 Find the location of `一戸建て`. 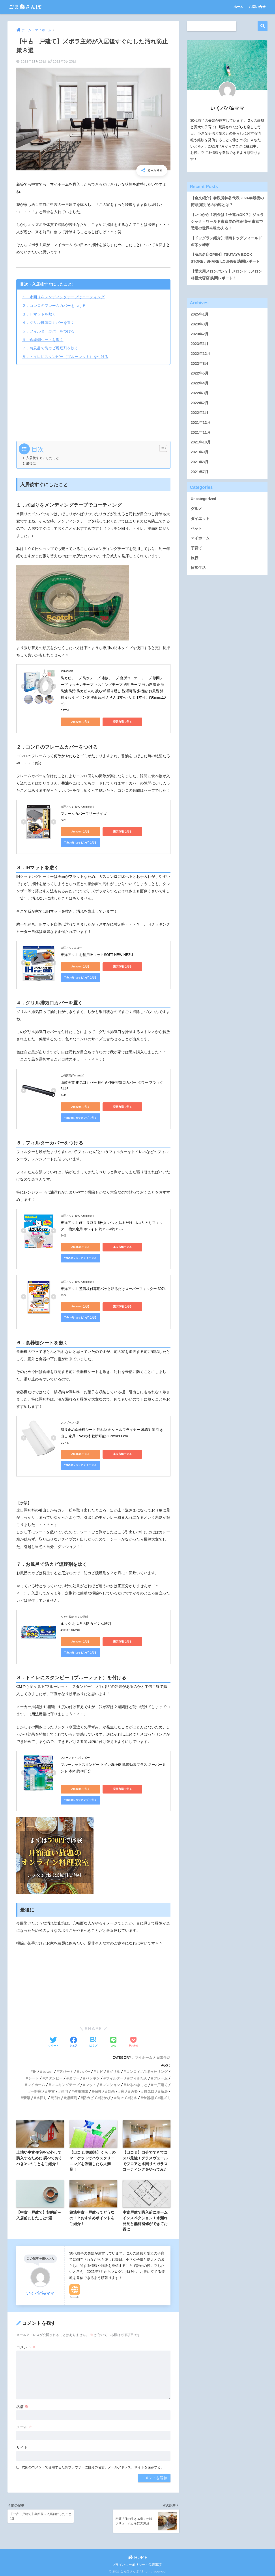

一戸建て is located at coordinates (160, 2085).